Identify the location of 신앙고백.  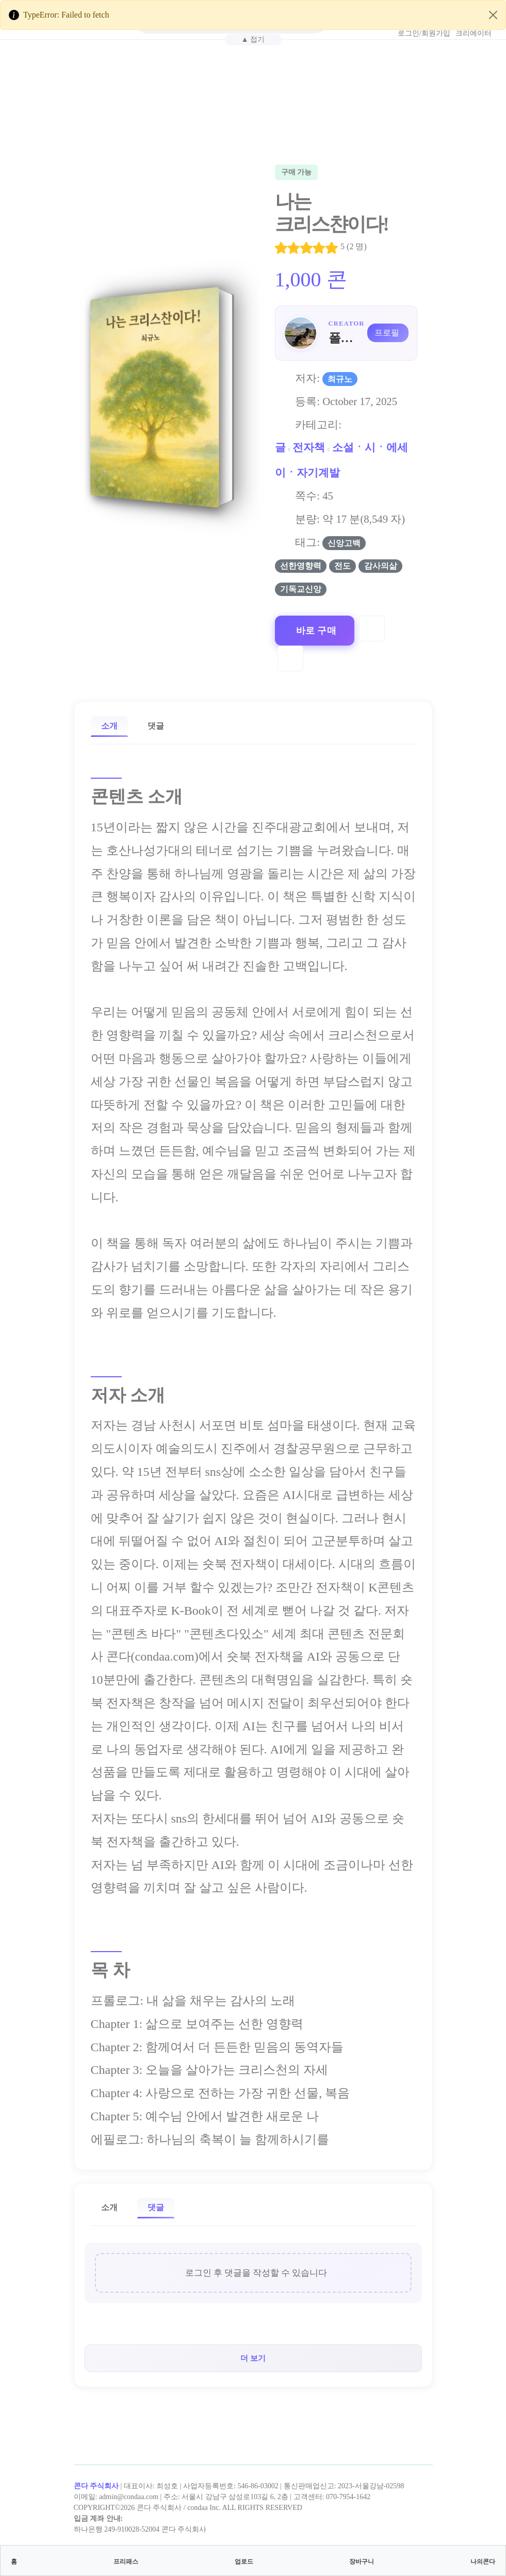
(344, 543).